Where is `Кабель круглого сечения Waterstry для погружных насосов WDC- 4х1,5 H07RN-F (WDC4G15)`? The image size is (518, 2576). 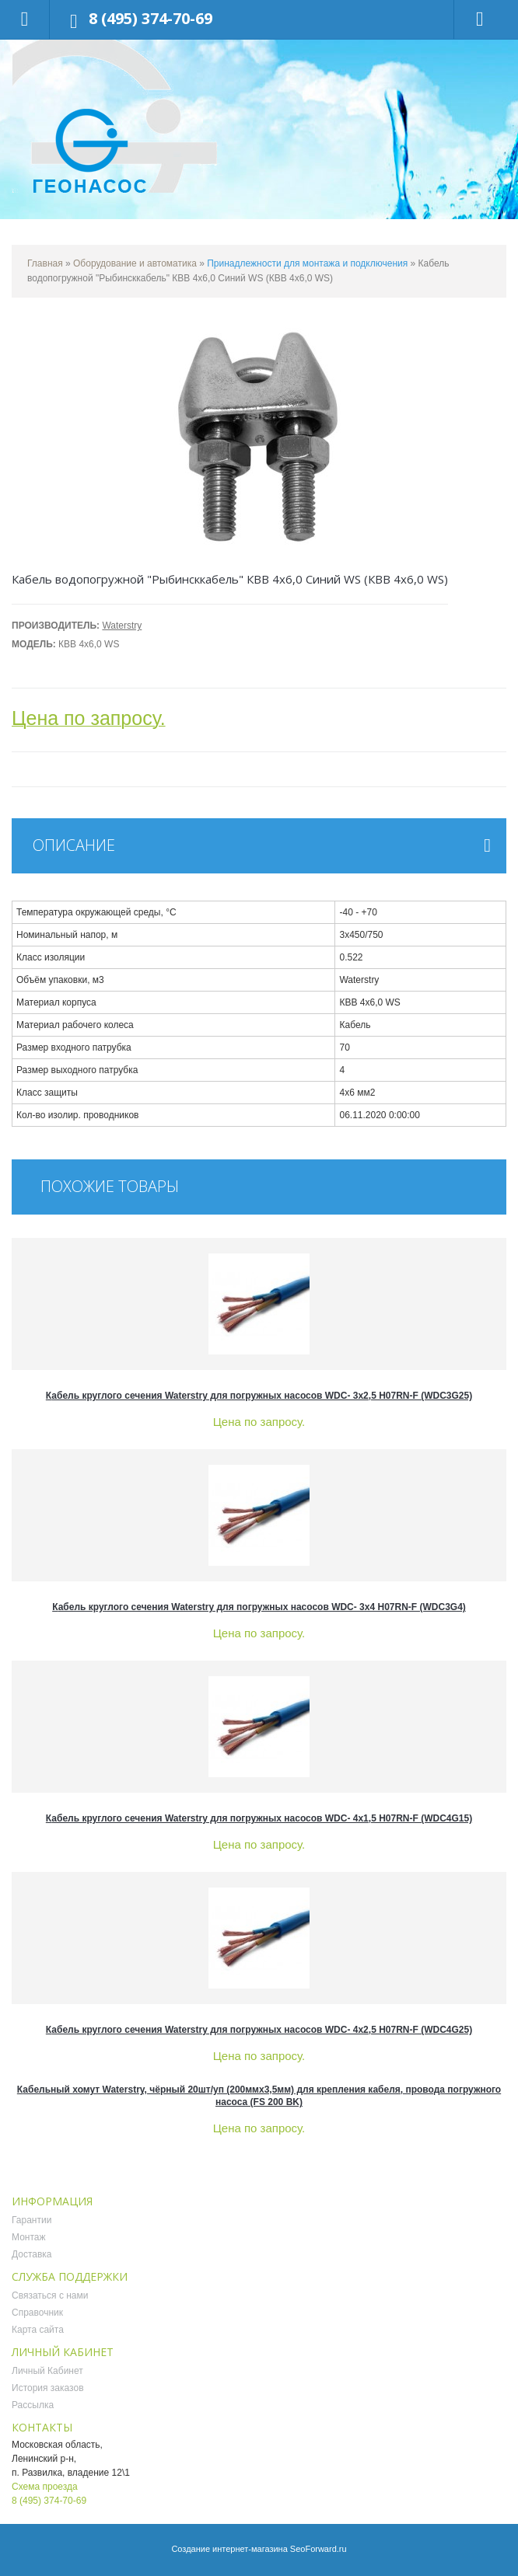
Кабель круглого сечения Waterstry для погружных насосов WDC- 4х1,5 H07RN-F (WDC4G15) is located at coordinates (259, 1818).